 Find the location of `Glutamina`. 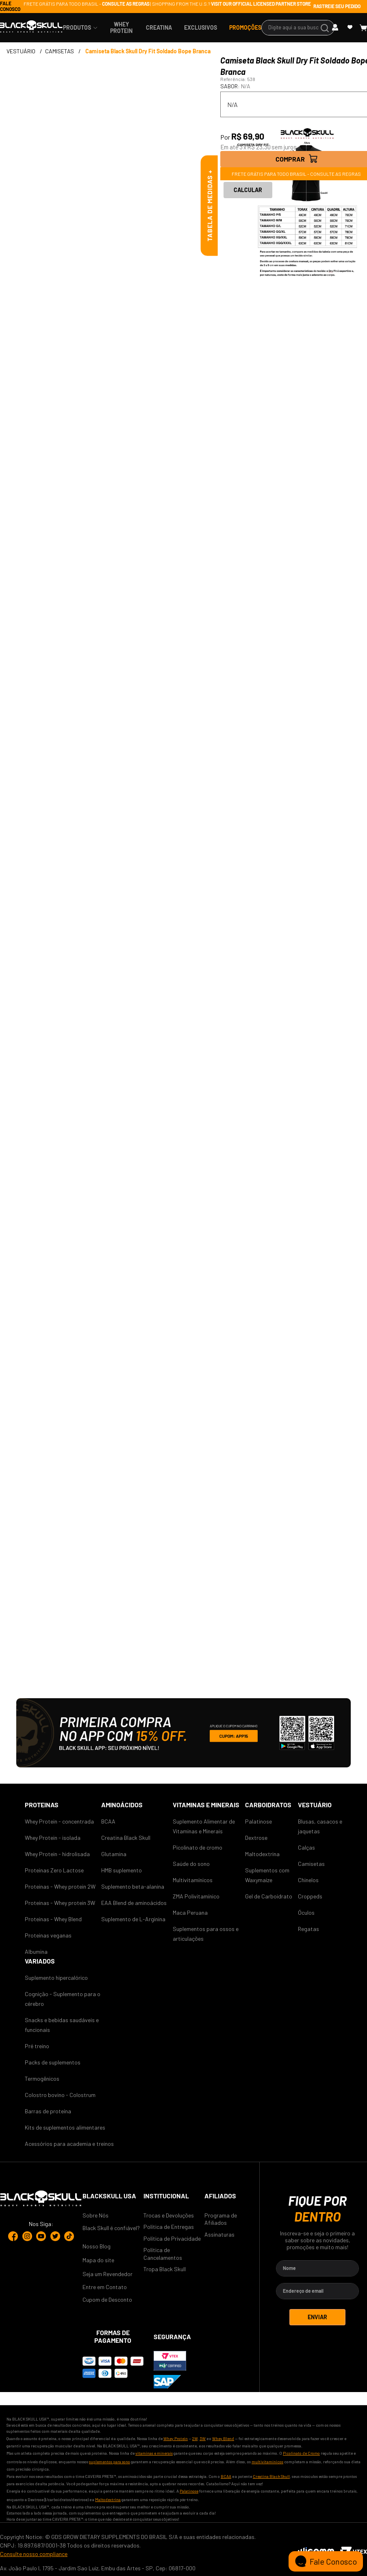

Glutamina is located at coordinates (113, 1853).